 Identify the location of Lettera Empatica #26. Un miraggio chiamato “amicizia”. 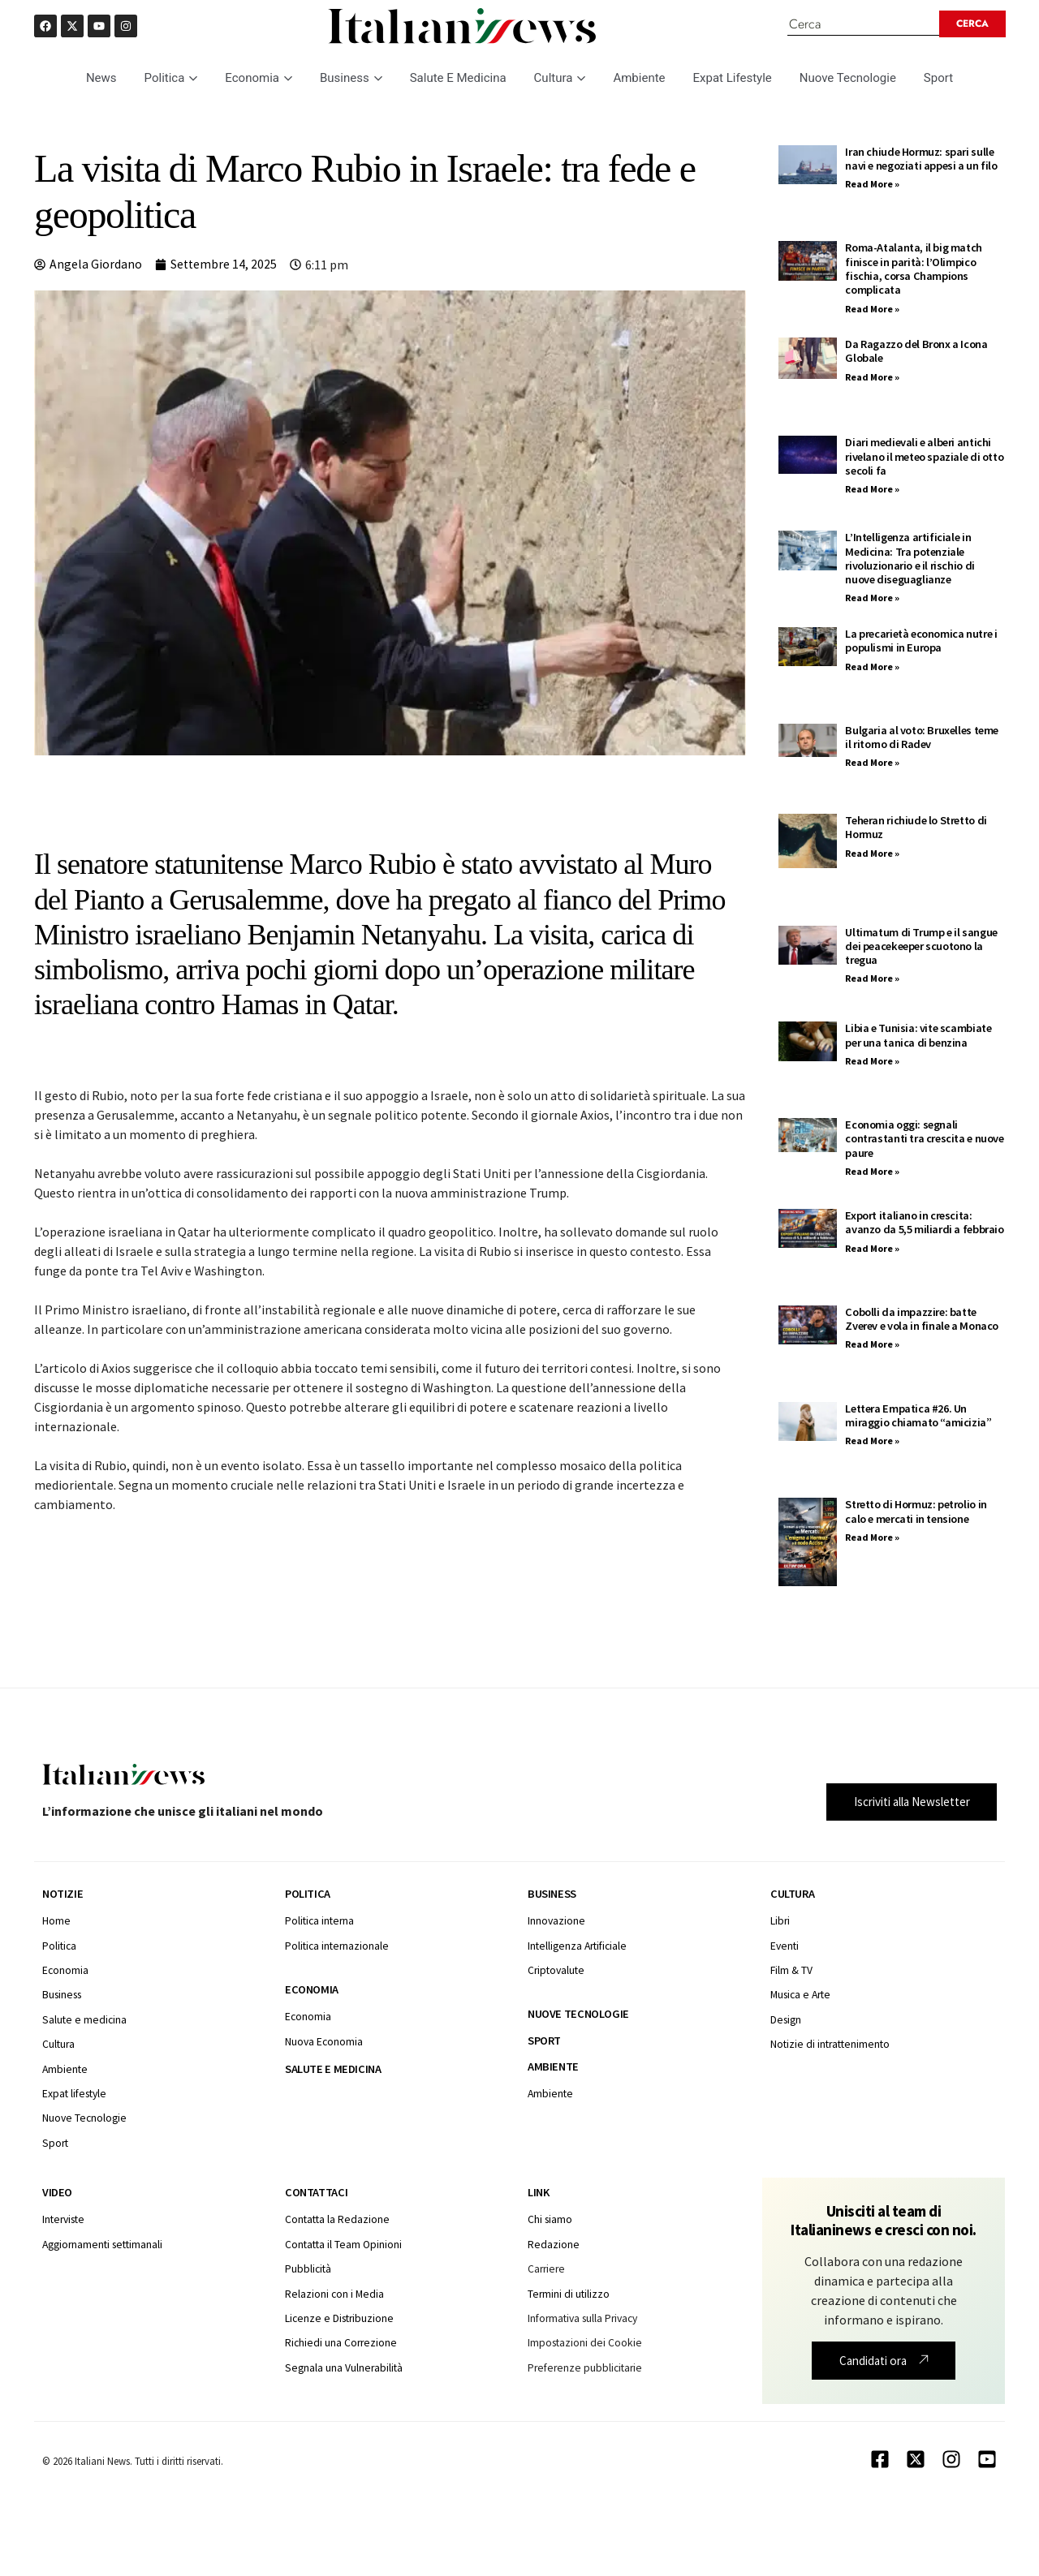
(918, 1416).